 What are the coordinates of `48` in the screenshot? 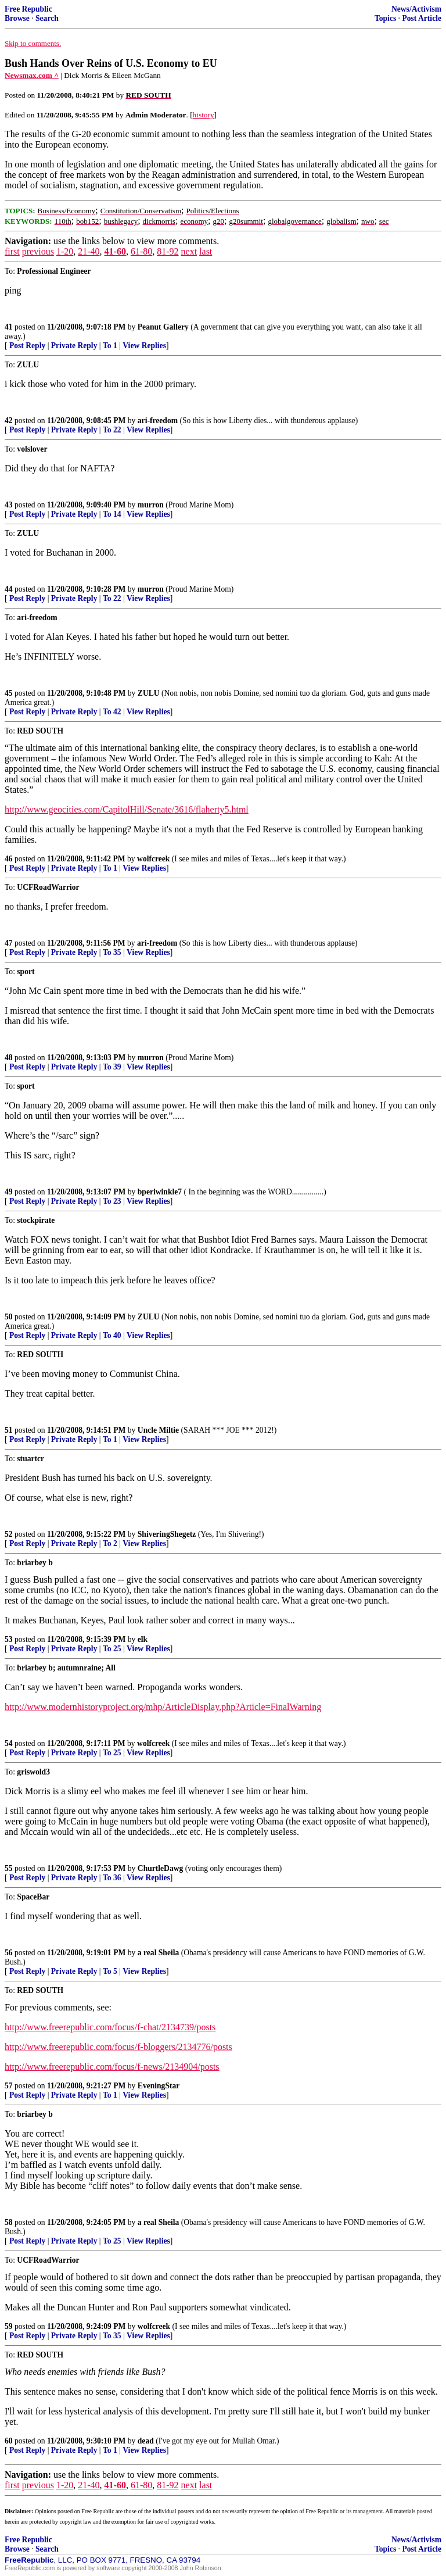 It's located at (9, 1057).